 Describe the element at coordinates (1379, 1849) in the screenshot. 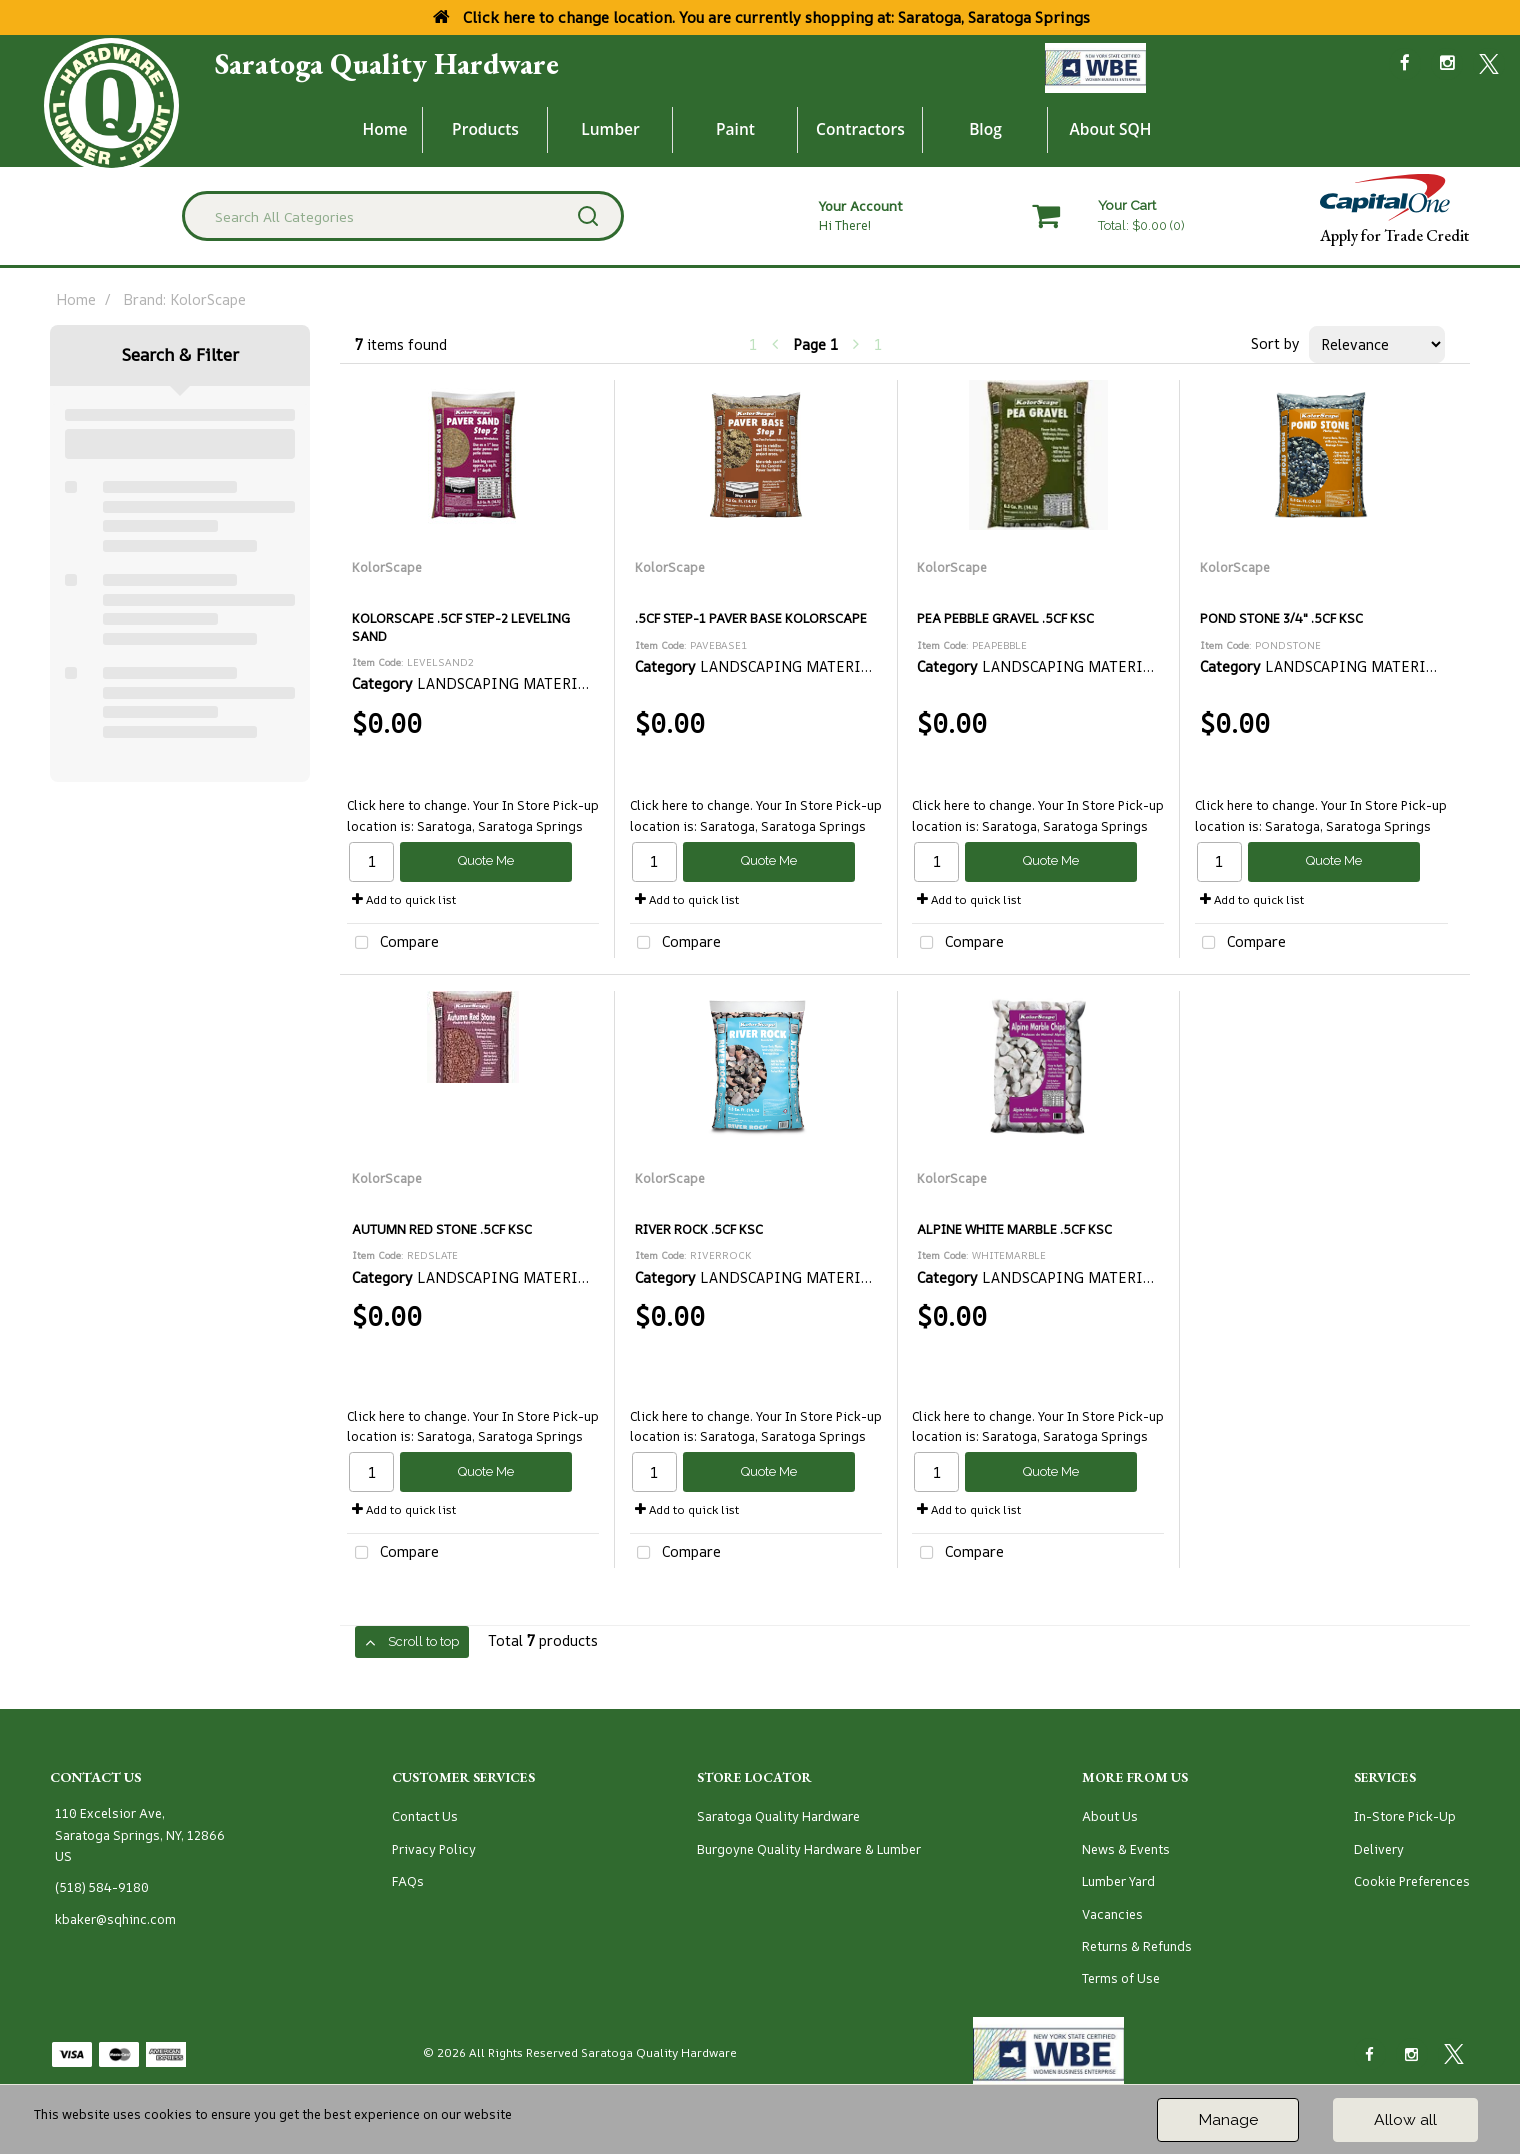

I see `Delivery` at that location.